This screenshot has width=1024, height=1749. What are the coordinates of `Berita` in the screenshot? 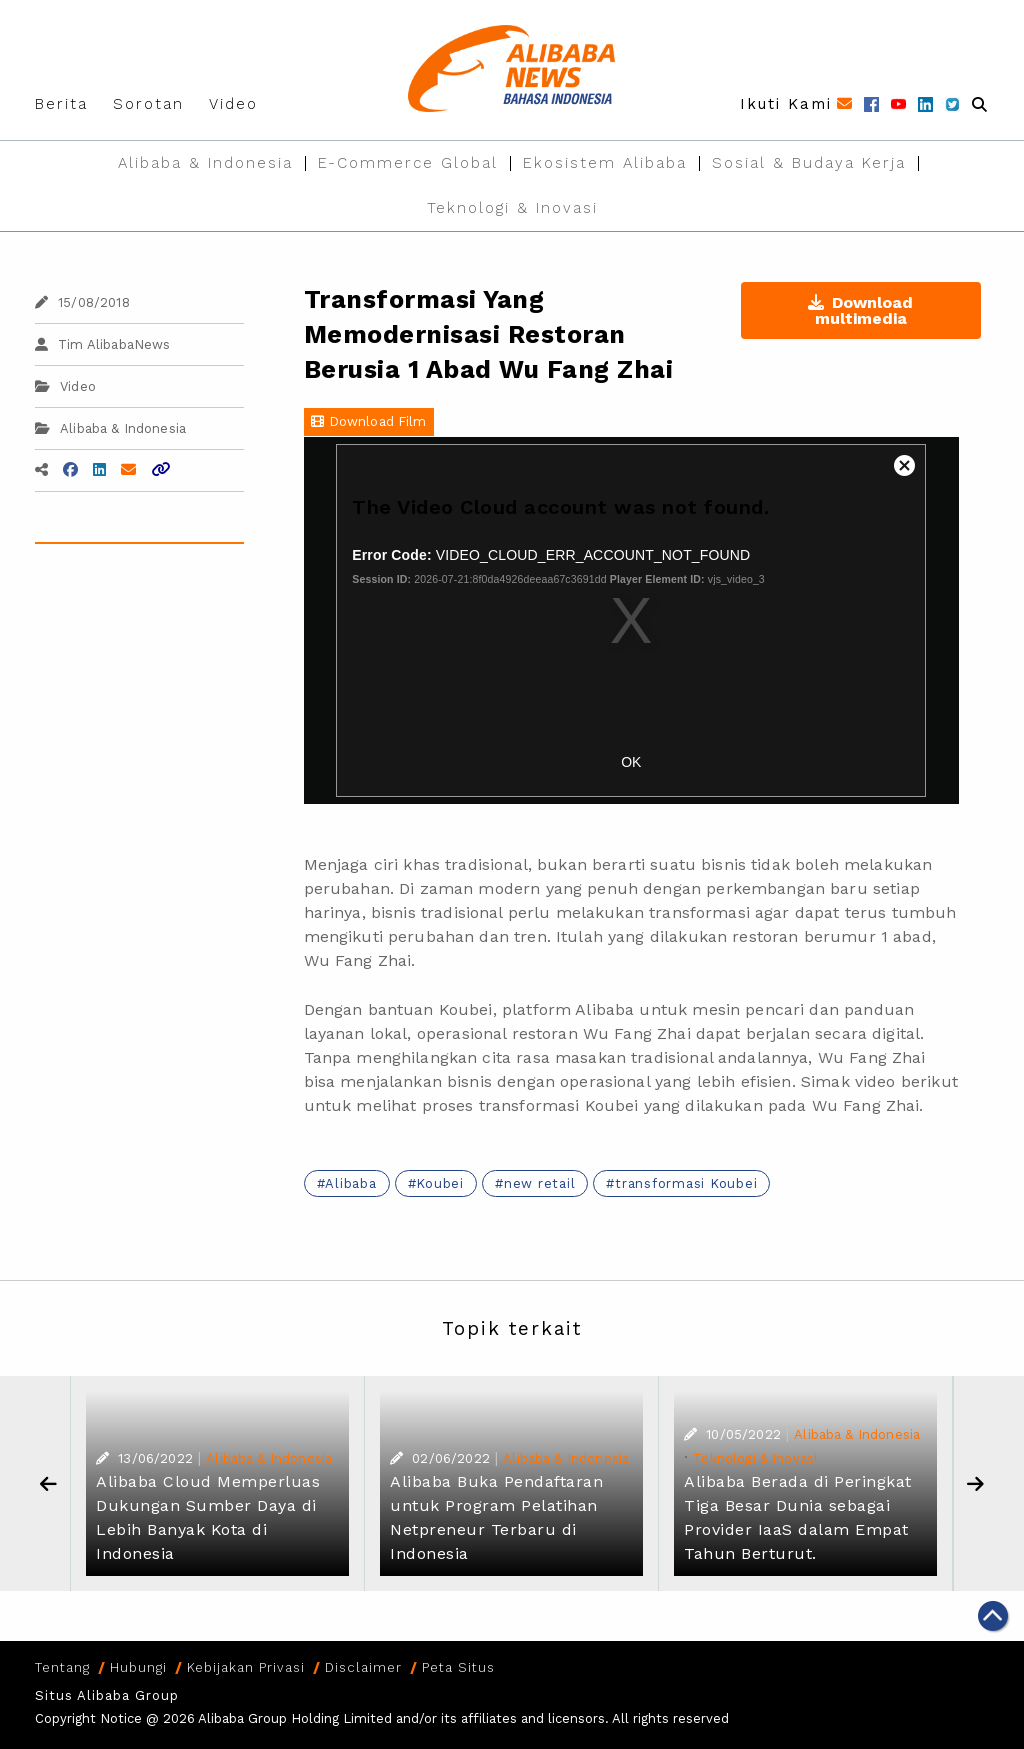 It's located at (61, 104).